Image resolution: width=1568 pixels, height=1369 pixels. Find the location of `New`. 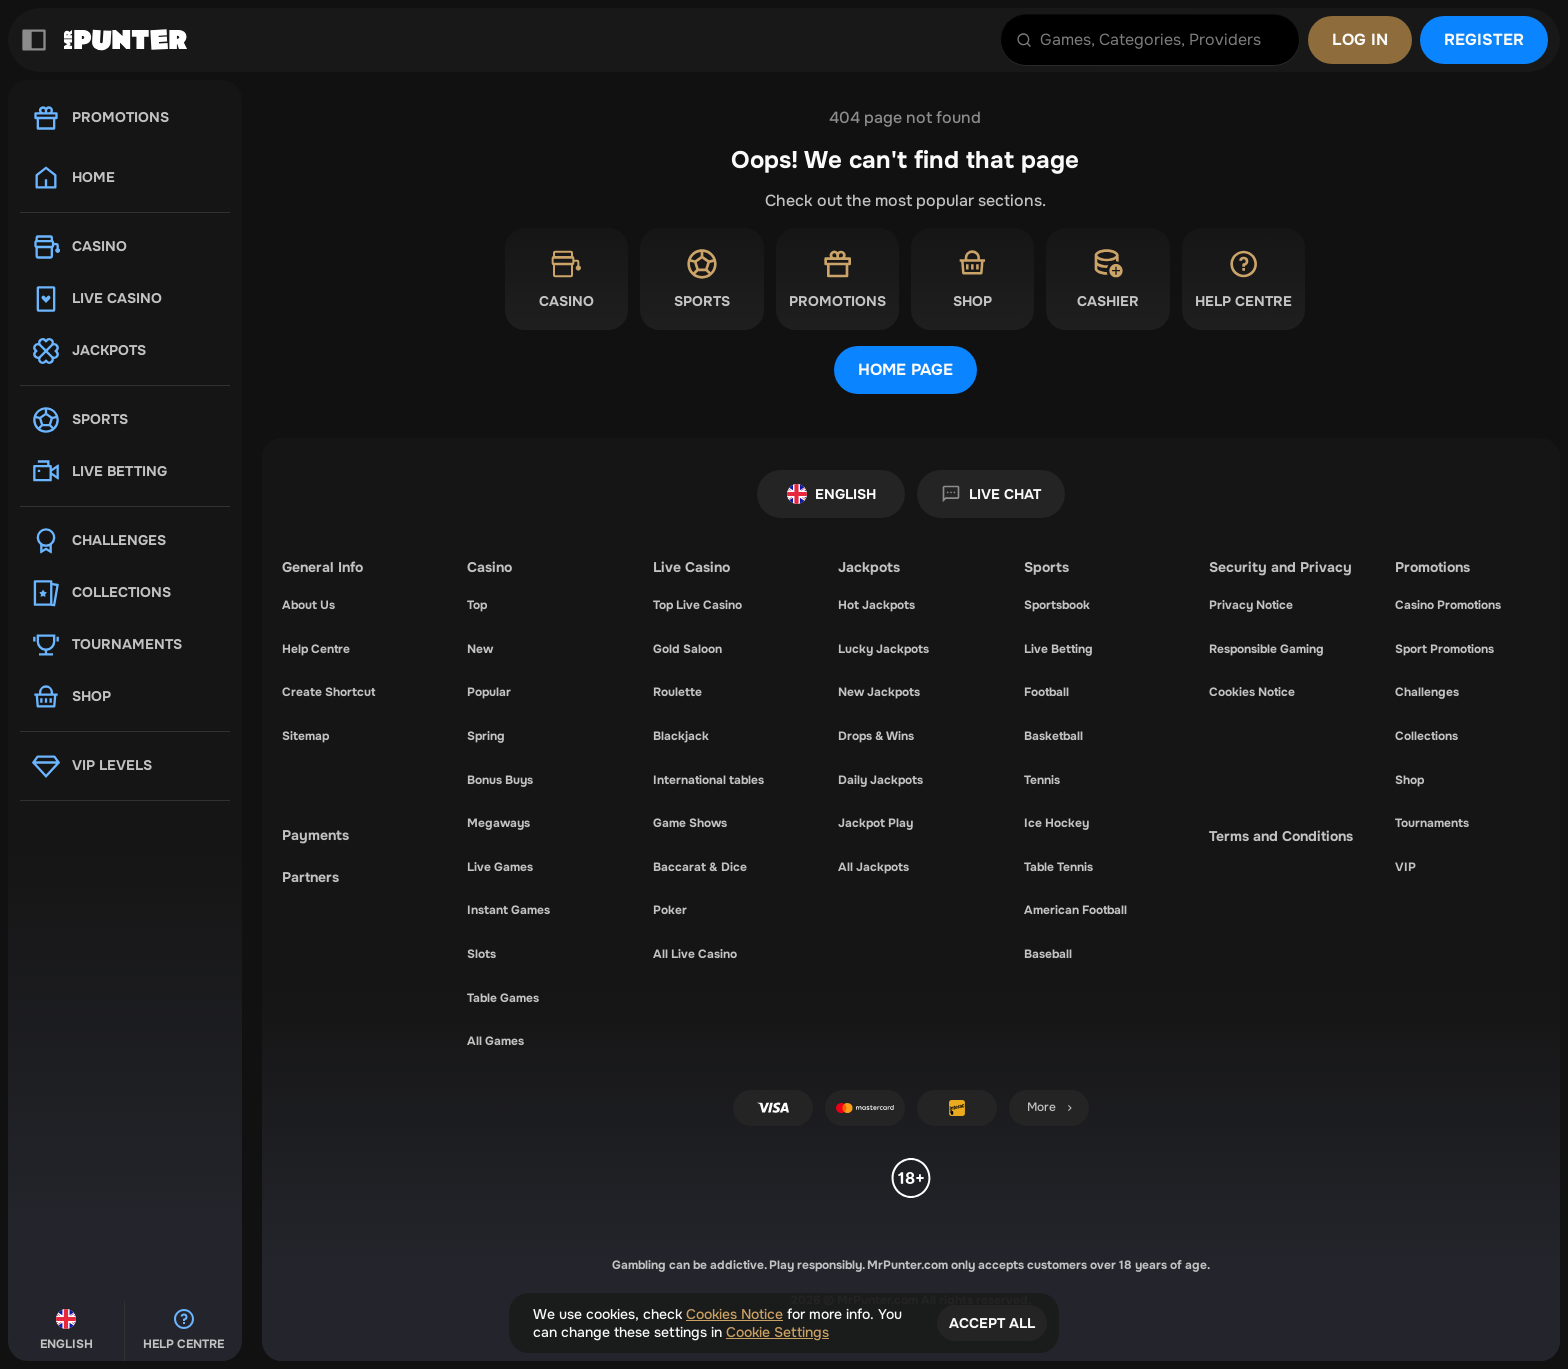

New is located at coordinates (480, 649).